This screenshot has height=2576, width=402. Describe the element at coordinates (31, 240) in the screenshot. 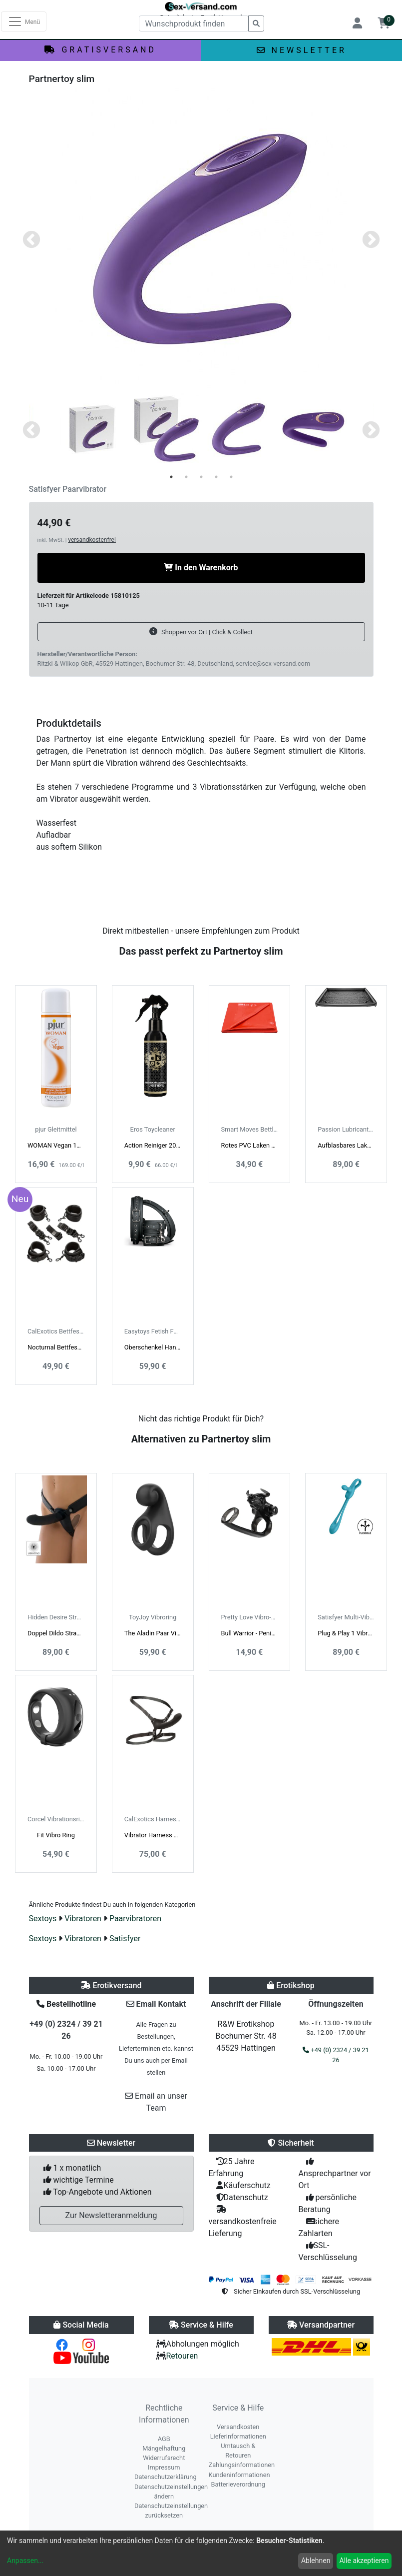

I see `Previous` at that location.